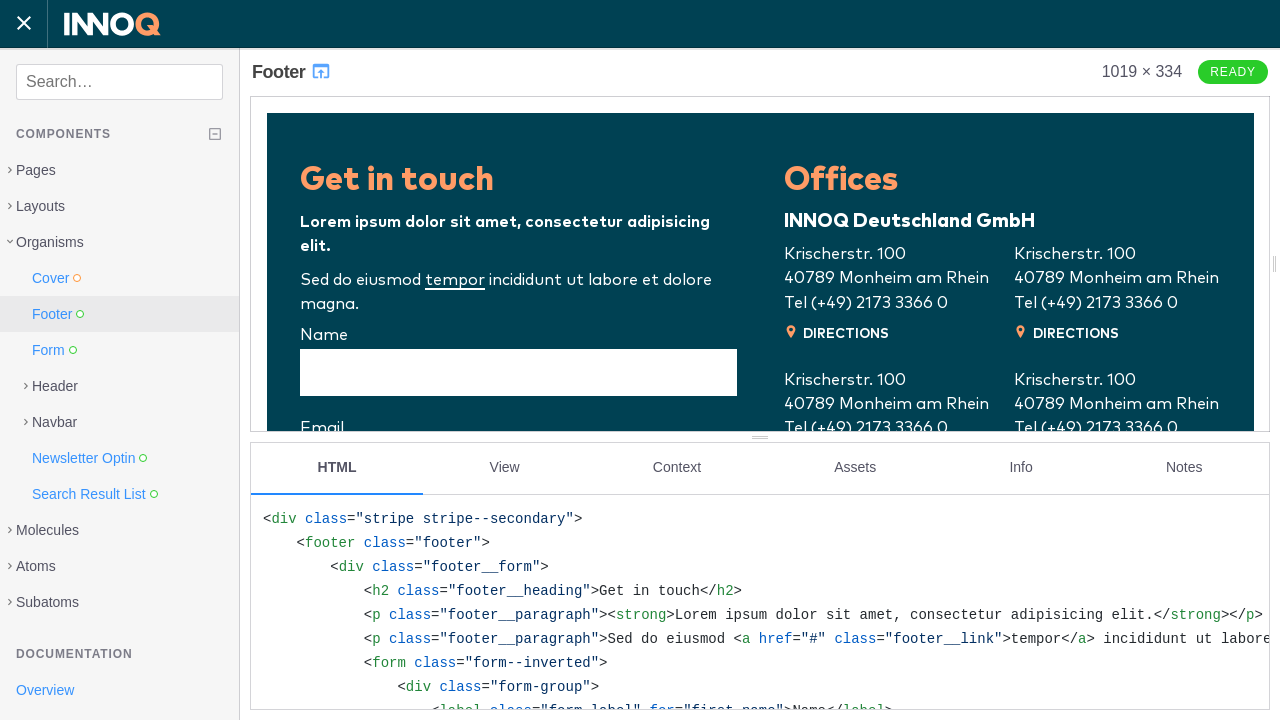 This screenshot has height=720, width=1280. Describe the element at coordinates (36, 566) in the screenshot. I see `Atoms` at that location.